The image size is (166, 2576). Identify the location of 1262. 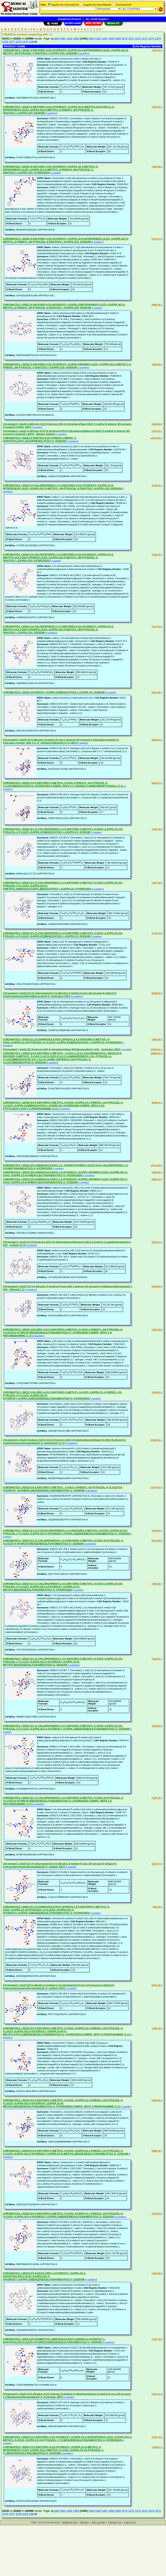
(69, 38).